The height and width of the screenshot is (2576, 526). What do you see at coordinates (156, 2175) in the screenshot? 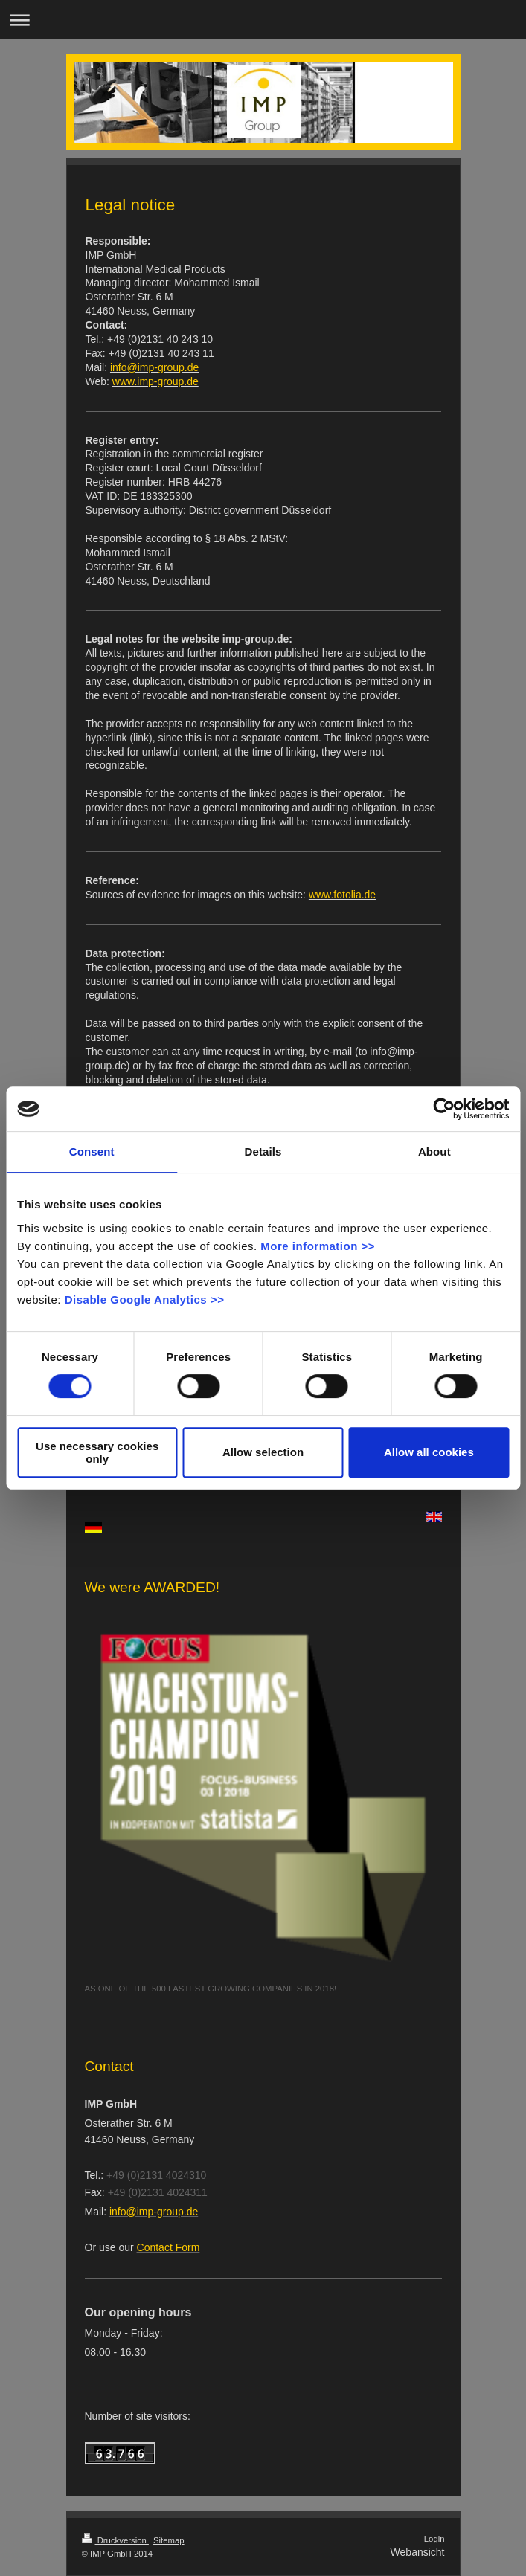
I see `+49 (0)2131 4024310` at bounding box center [156, 2175].